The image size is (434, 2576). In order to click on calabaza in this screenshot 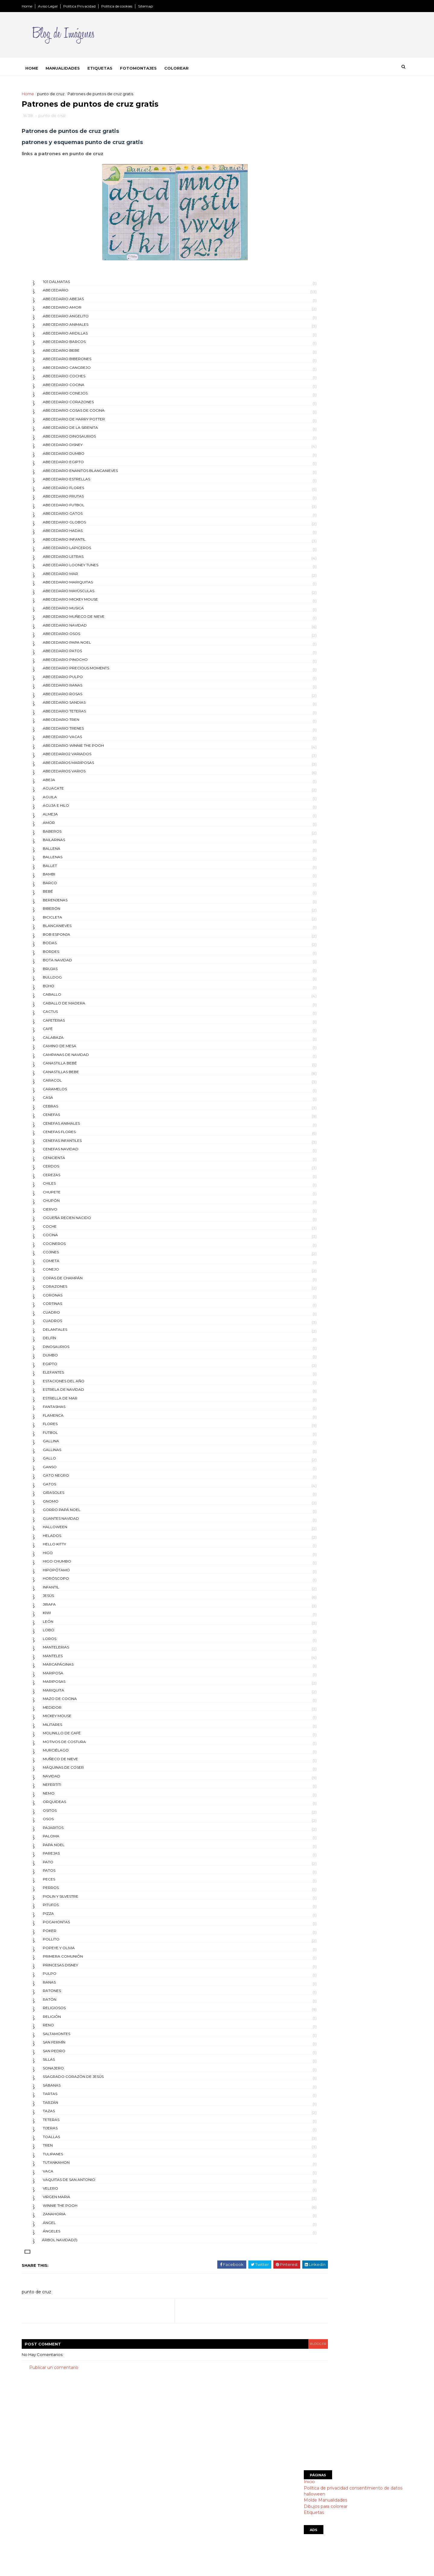, I will do `click(72, 1040)`.